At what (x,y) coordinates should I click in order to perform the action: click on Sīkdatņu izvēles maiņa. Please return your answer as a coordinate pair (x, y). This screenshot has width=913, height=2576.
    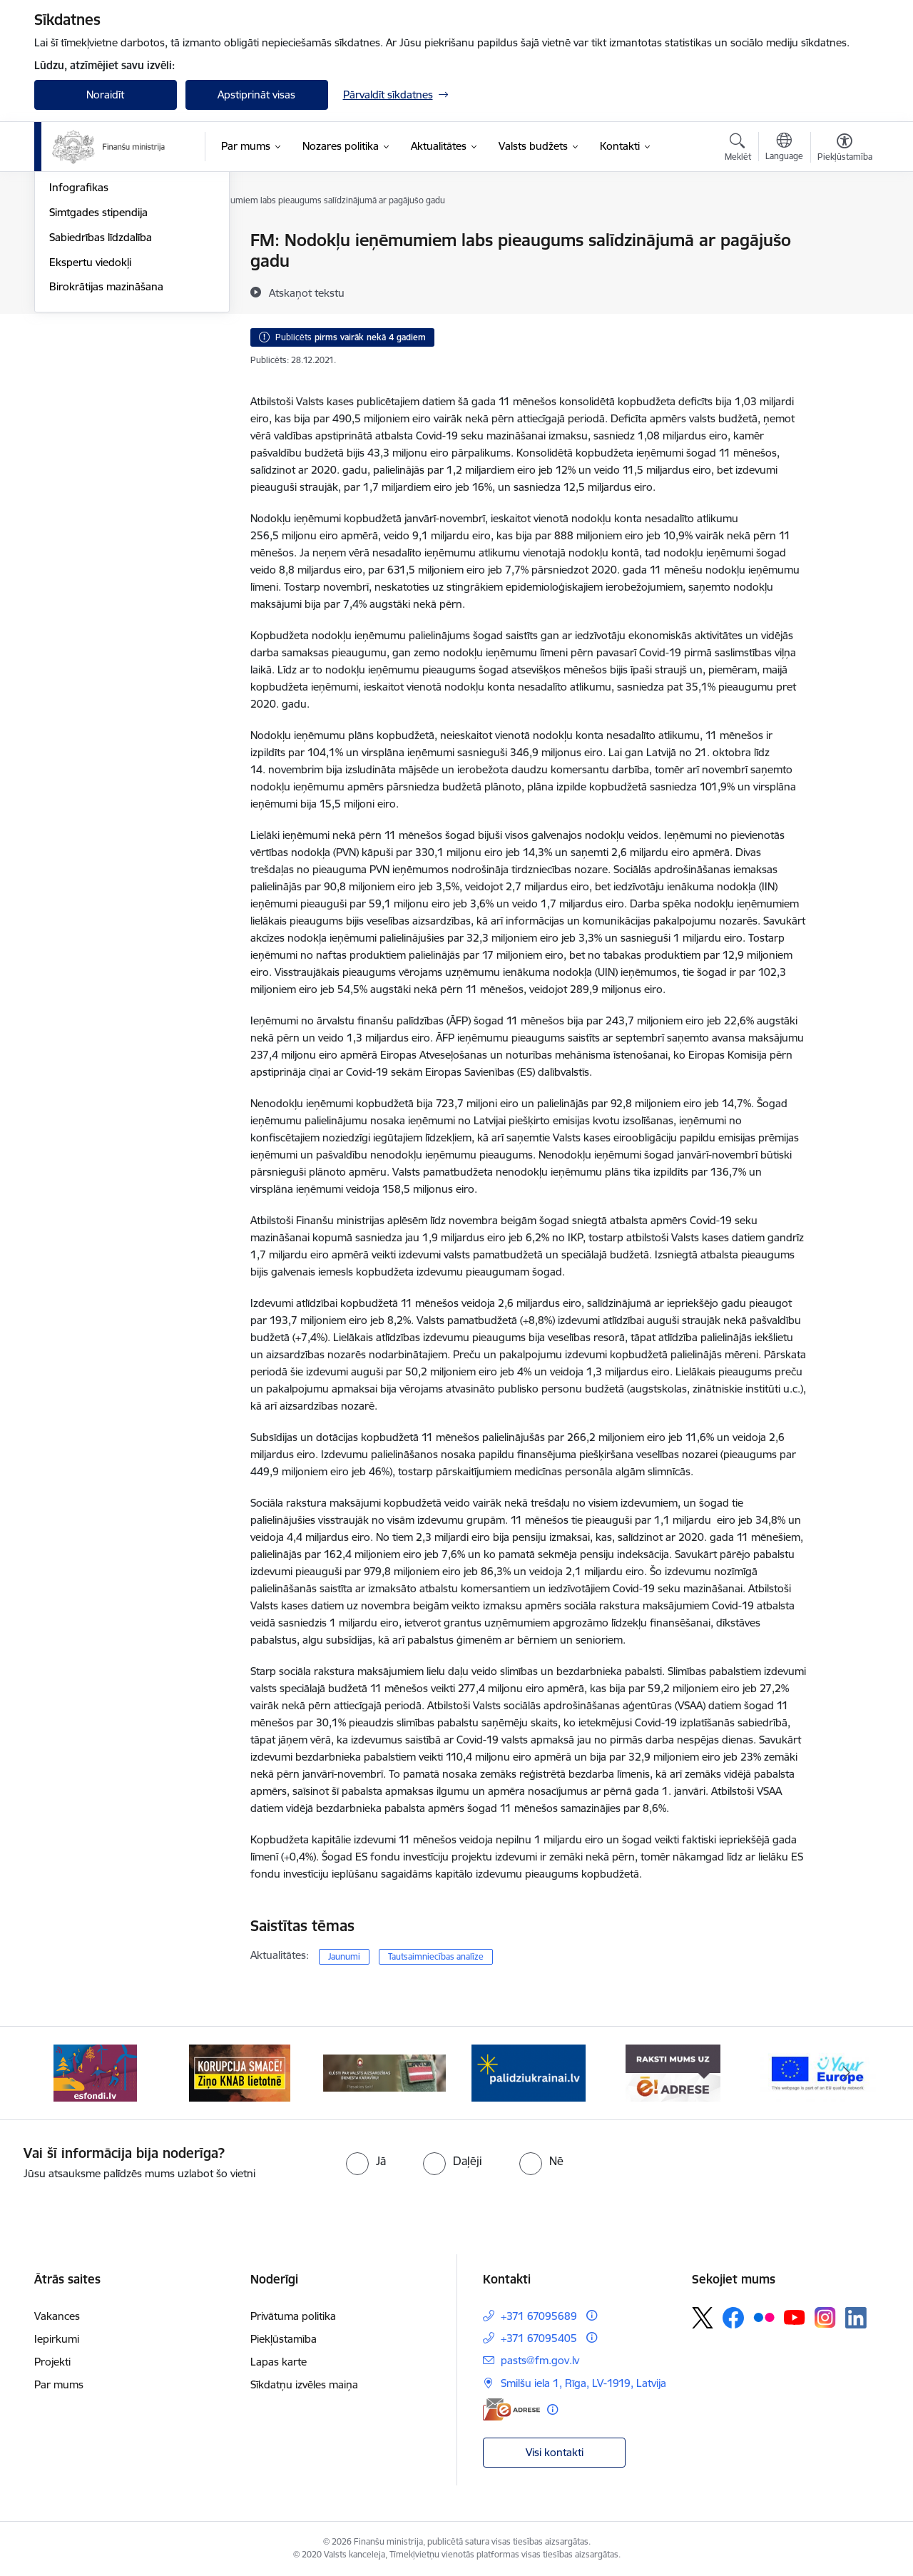
    Looking at the image, I should click on (304, 2384).